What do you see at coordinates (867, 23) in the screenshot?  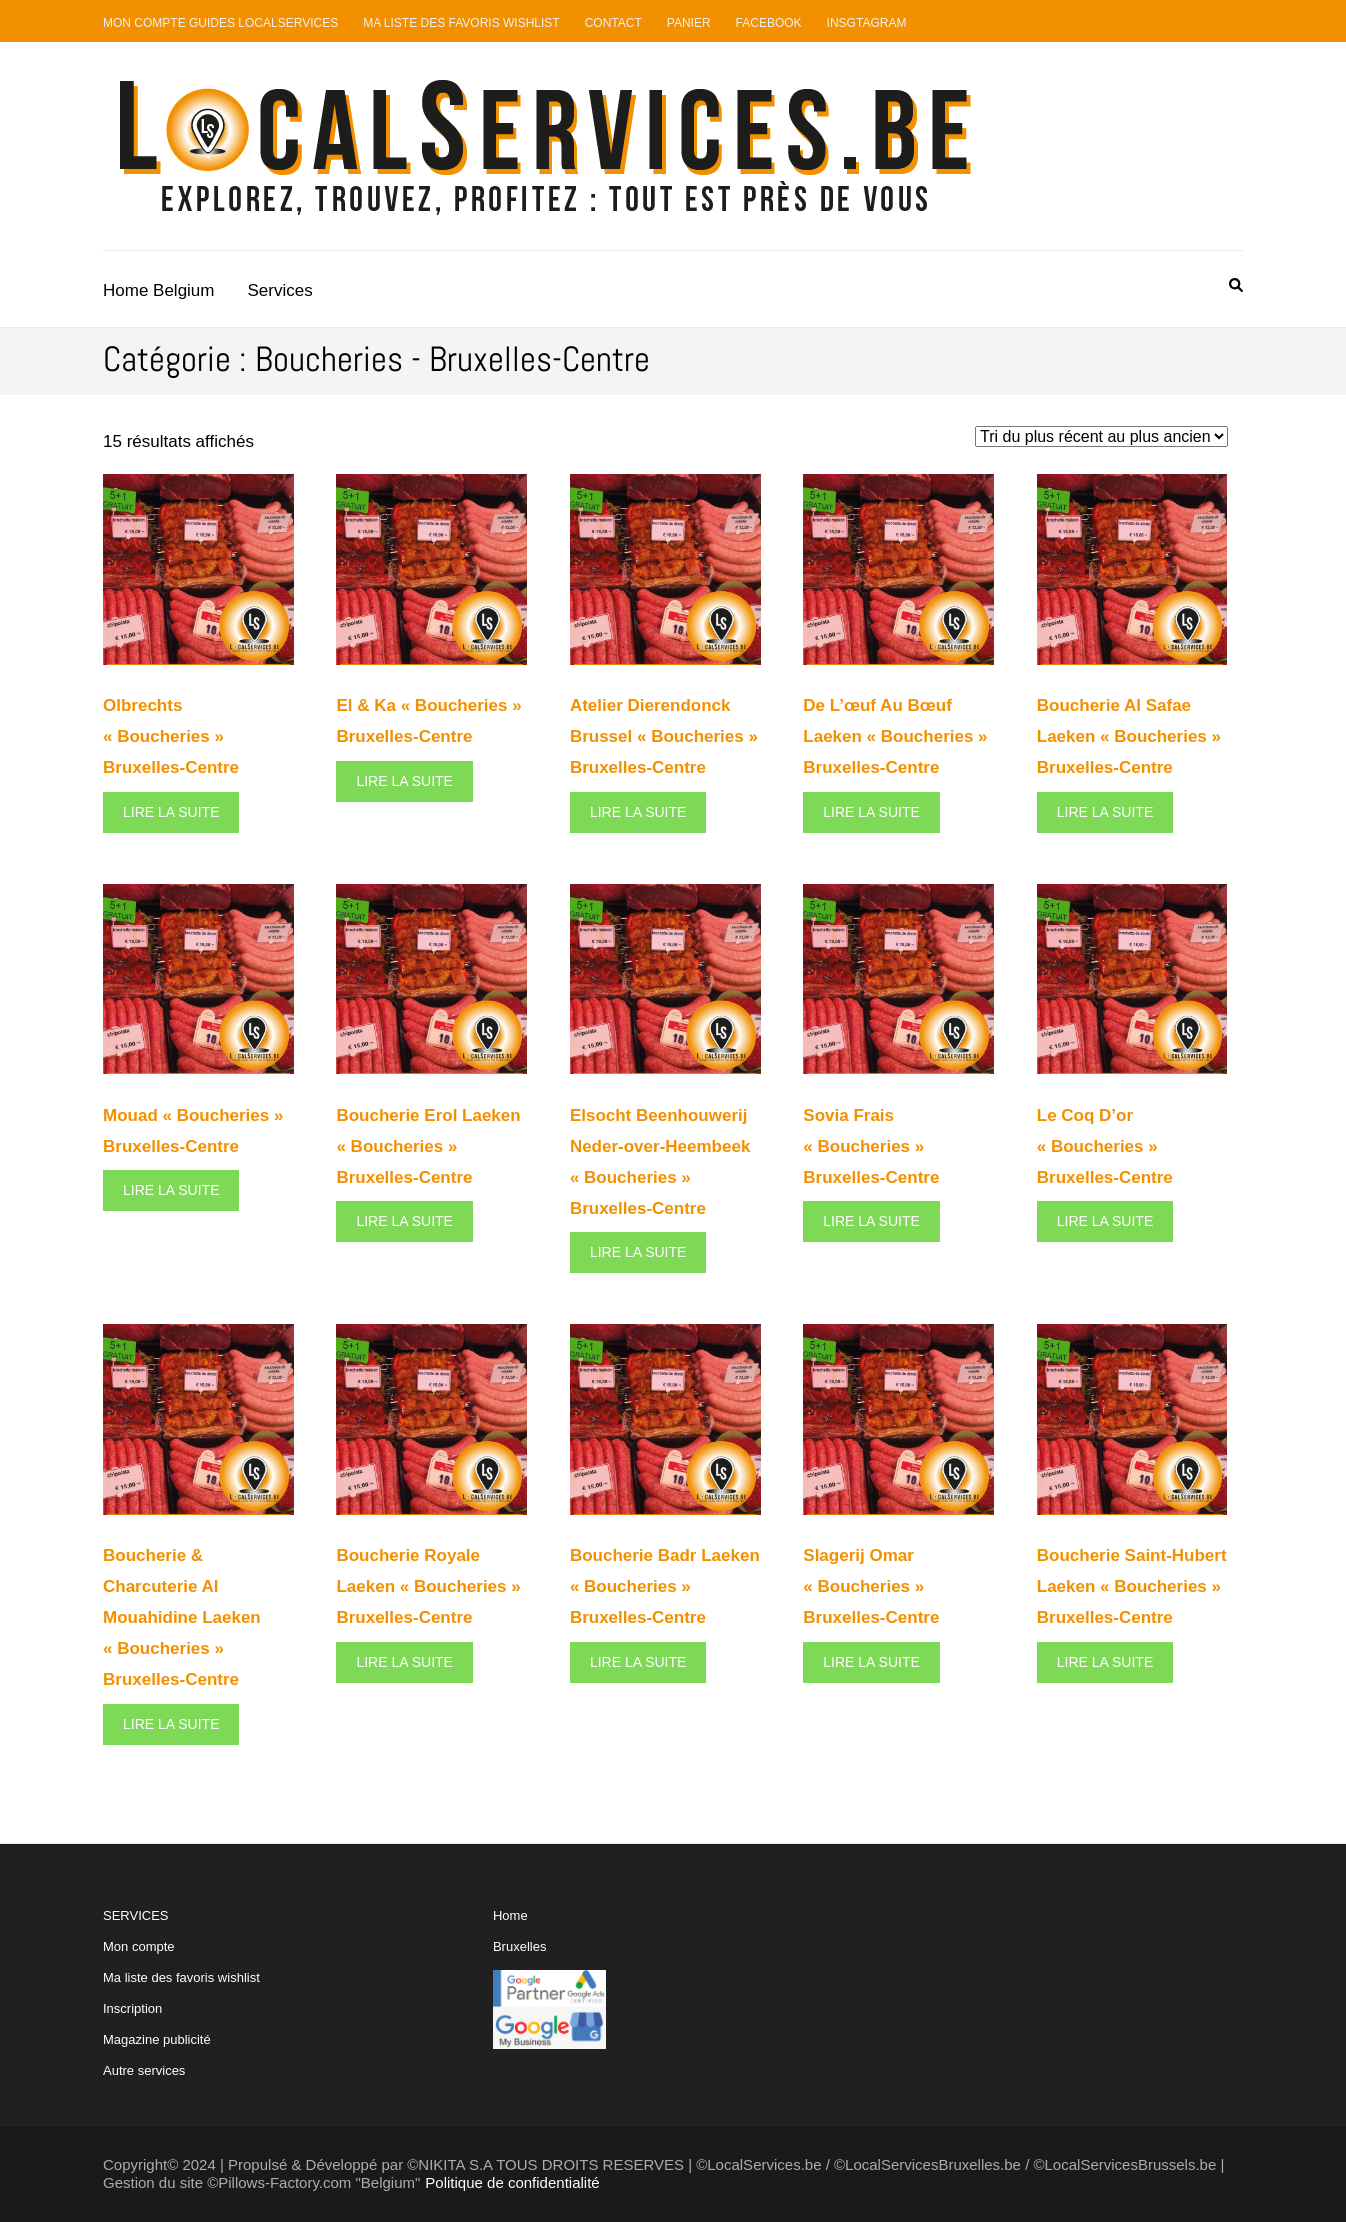 I see `Insgtagram` at bounding box center [867, 23].